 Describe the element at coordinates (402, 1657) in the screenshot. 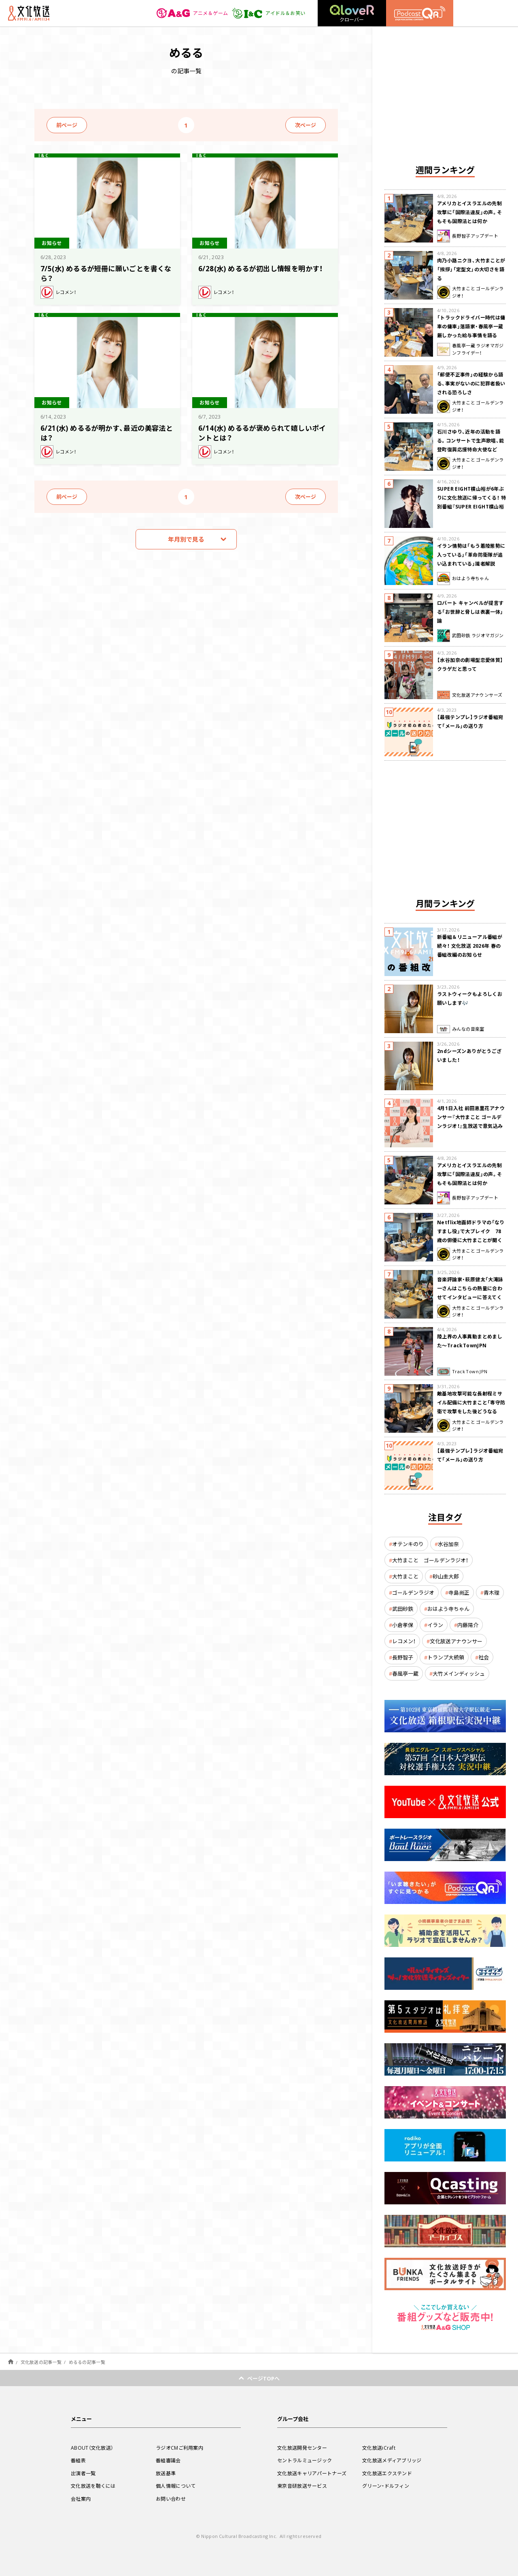

I see `長野智子` at that location.